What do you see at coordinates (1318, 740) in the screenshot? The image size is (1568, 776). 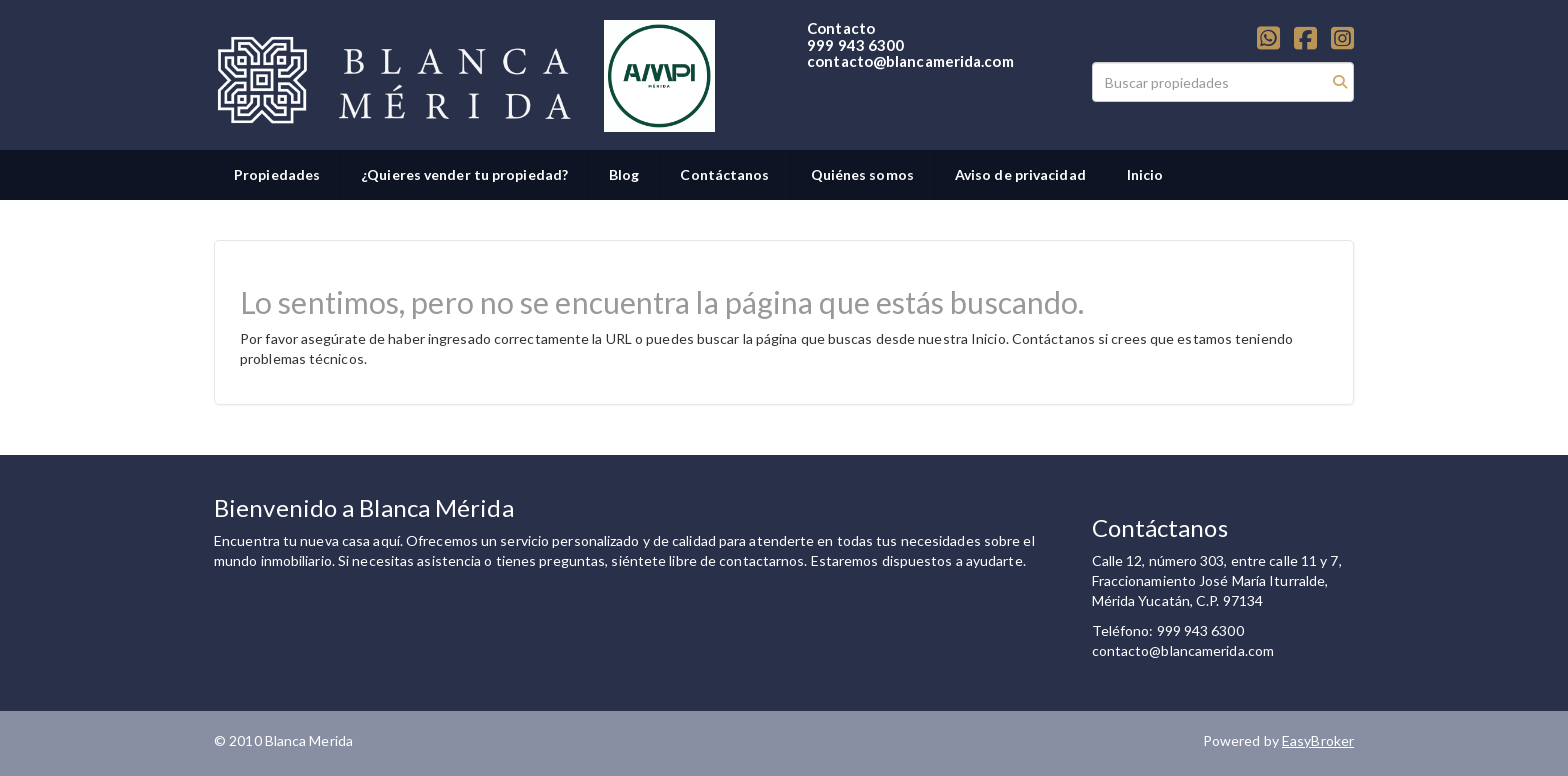 I see `EasyBroker` at bounding box center [1318, 740].